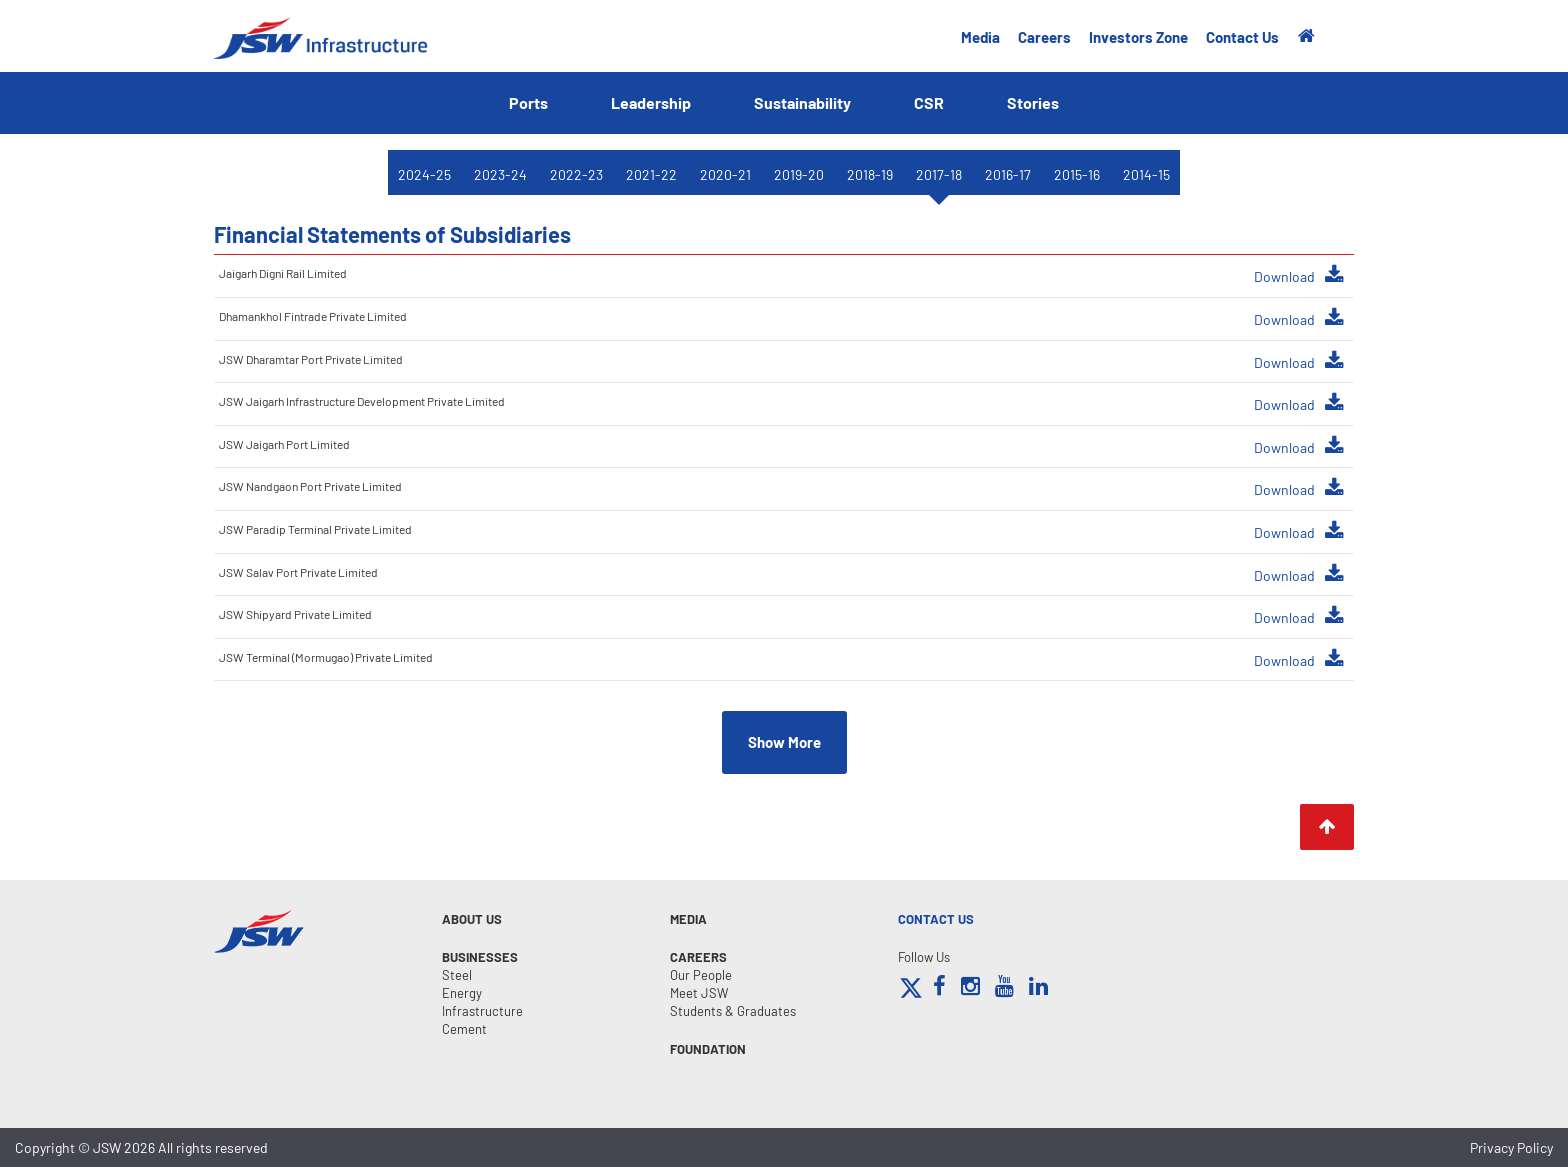  Describe the element at coordinates (939, 174) in the screenshot. I see `2017-18` at that location.